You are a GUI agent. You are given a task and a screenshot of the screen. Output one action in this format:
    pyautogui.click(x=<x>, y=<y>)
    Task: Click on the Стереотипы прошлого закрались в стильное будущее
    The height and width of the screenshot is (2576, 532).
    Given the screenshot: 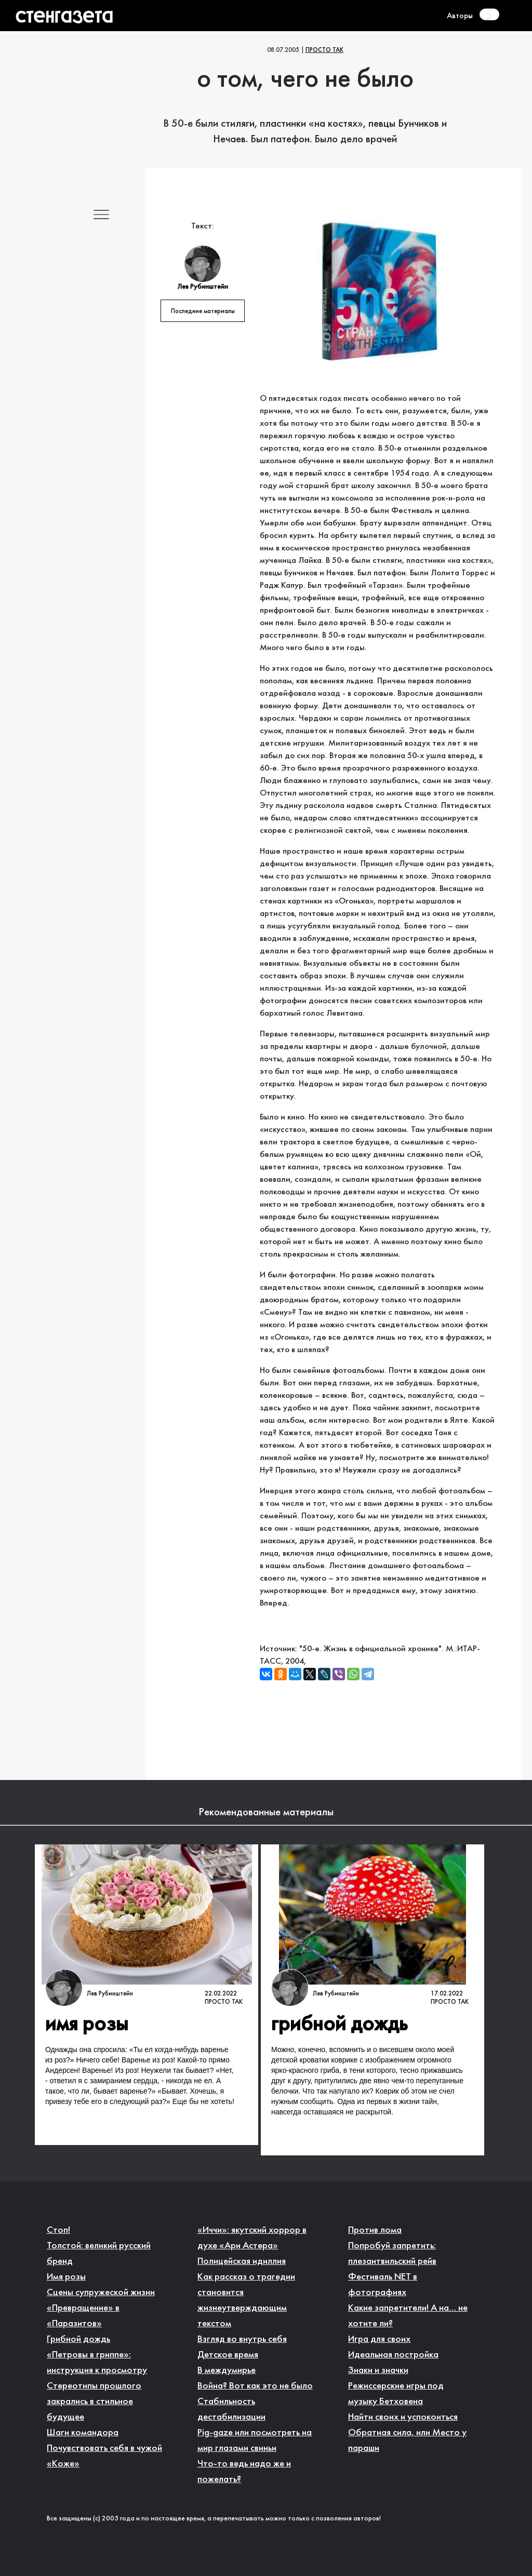 What is the action you would take?
    pyautogui.click(x=94, y=2402)
    